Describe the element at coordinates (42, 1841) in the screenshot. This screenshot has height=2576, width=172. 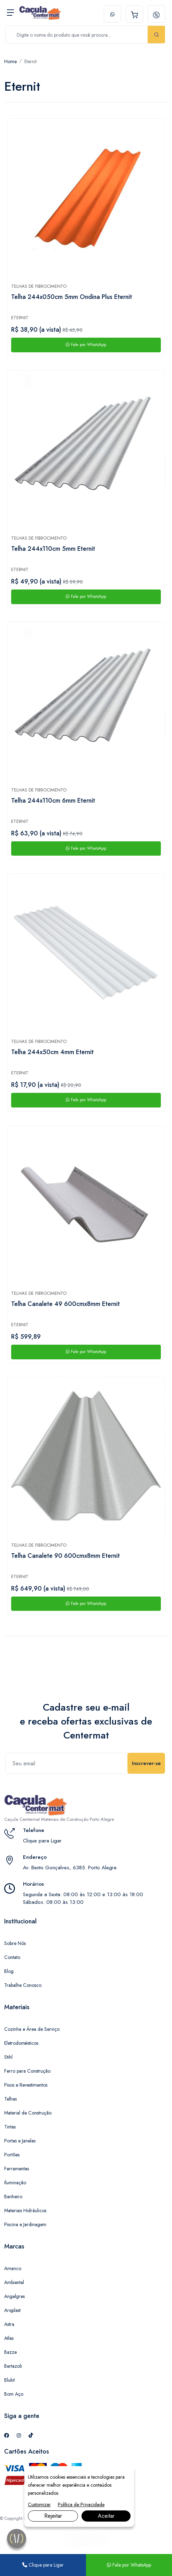
I see `Clique para Ligar` at that location.